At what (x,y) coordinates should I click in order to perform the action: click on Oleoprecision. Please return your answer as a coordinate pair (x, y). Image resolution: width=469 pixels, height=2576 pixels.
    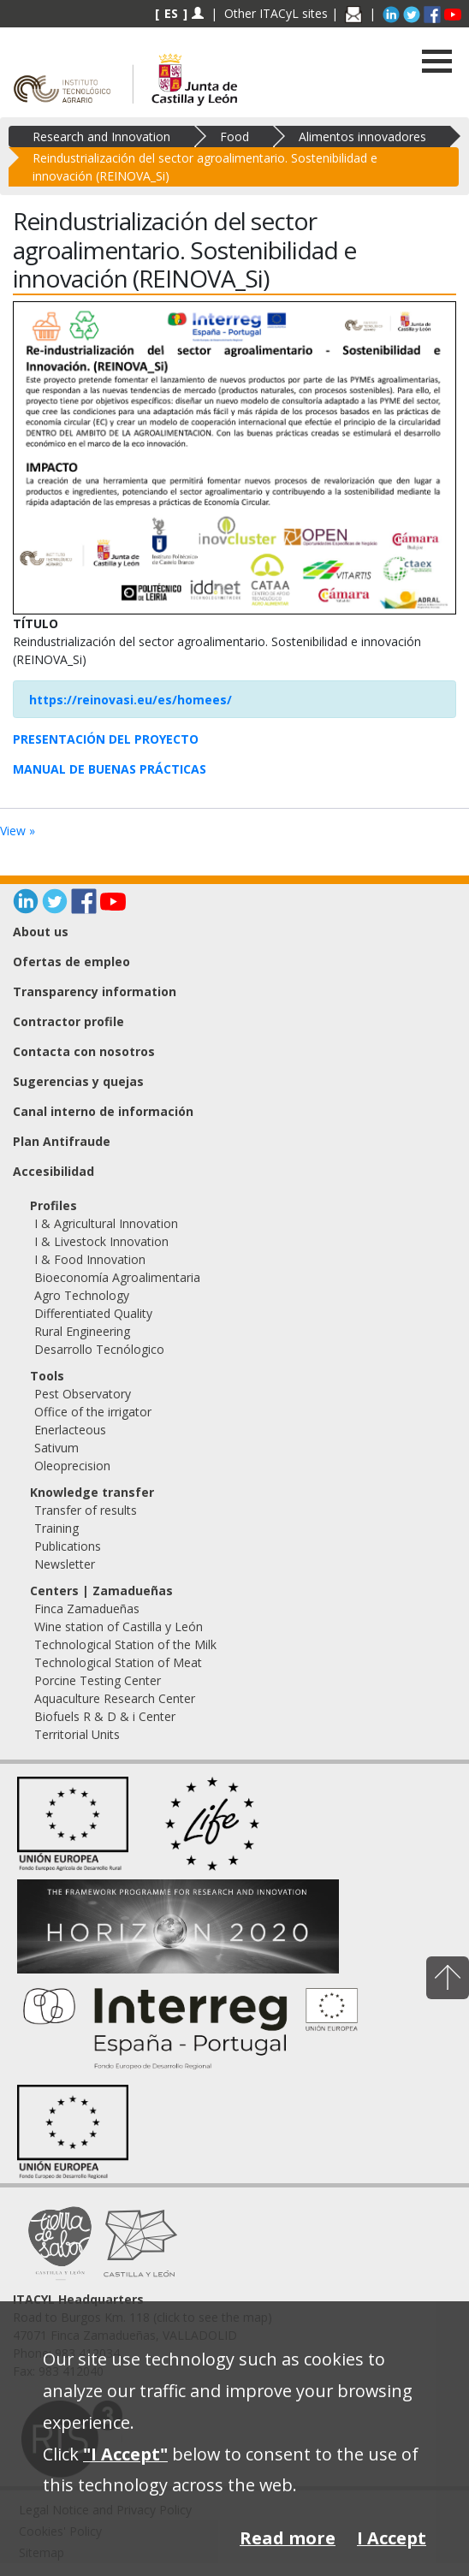
    Looking at the image, I should click on (72, 1465).